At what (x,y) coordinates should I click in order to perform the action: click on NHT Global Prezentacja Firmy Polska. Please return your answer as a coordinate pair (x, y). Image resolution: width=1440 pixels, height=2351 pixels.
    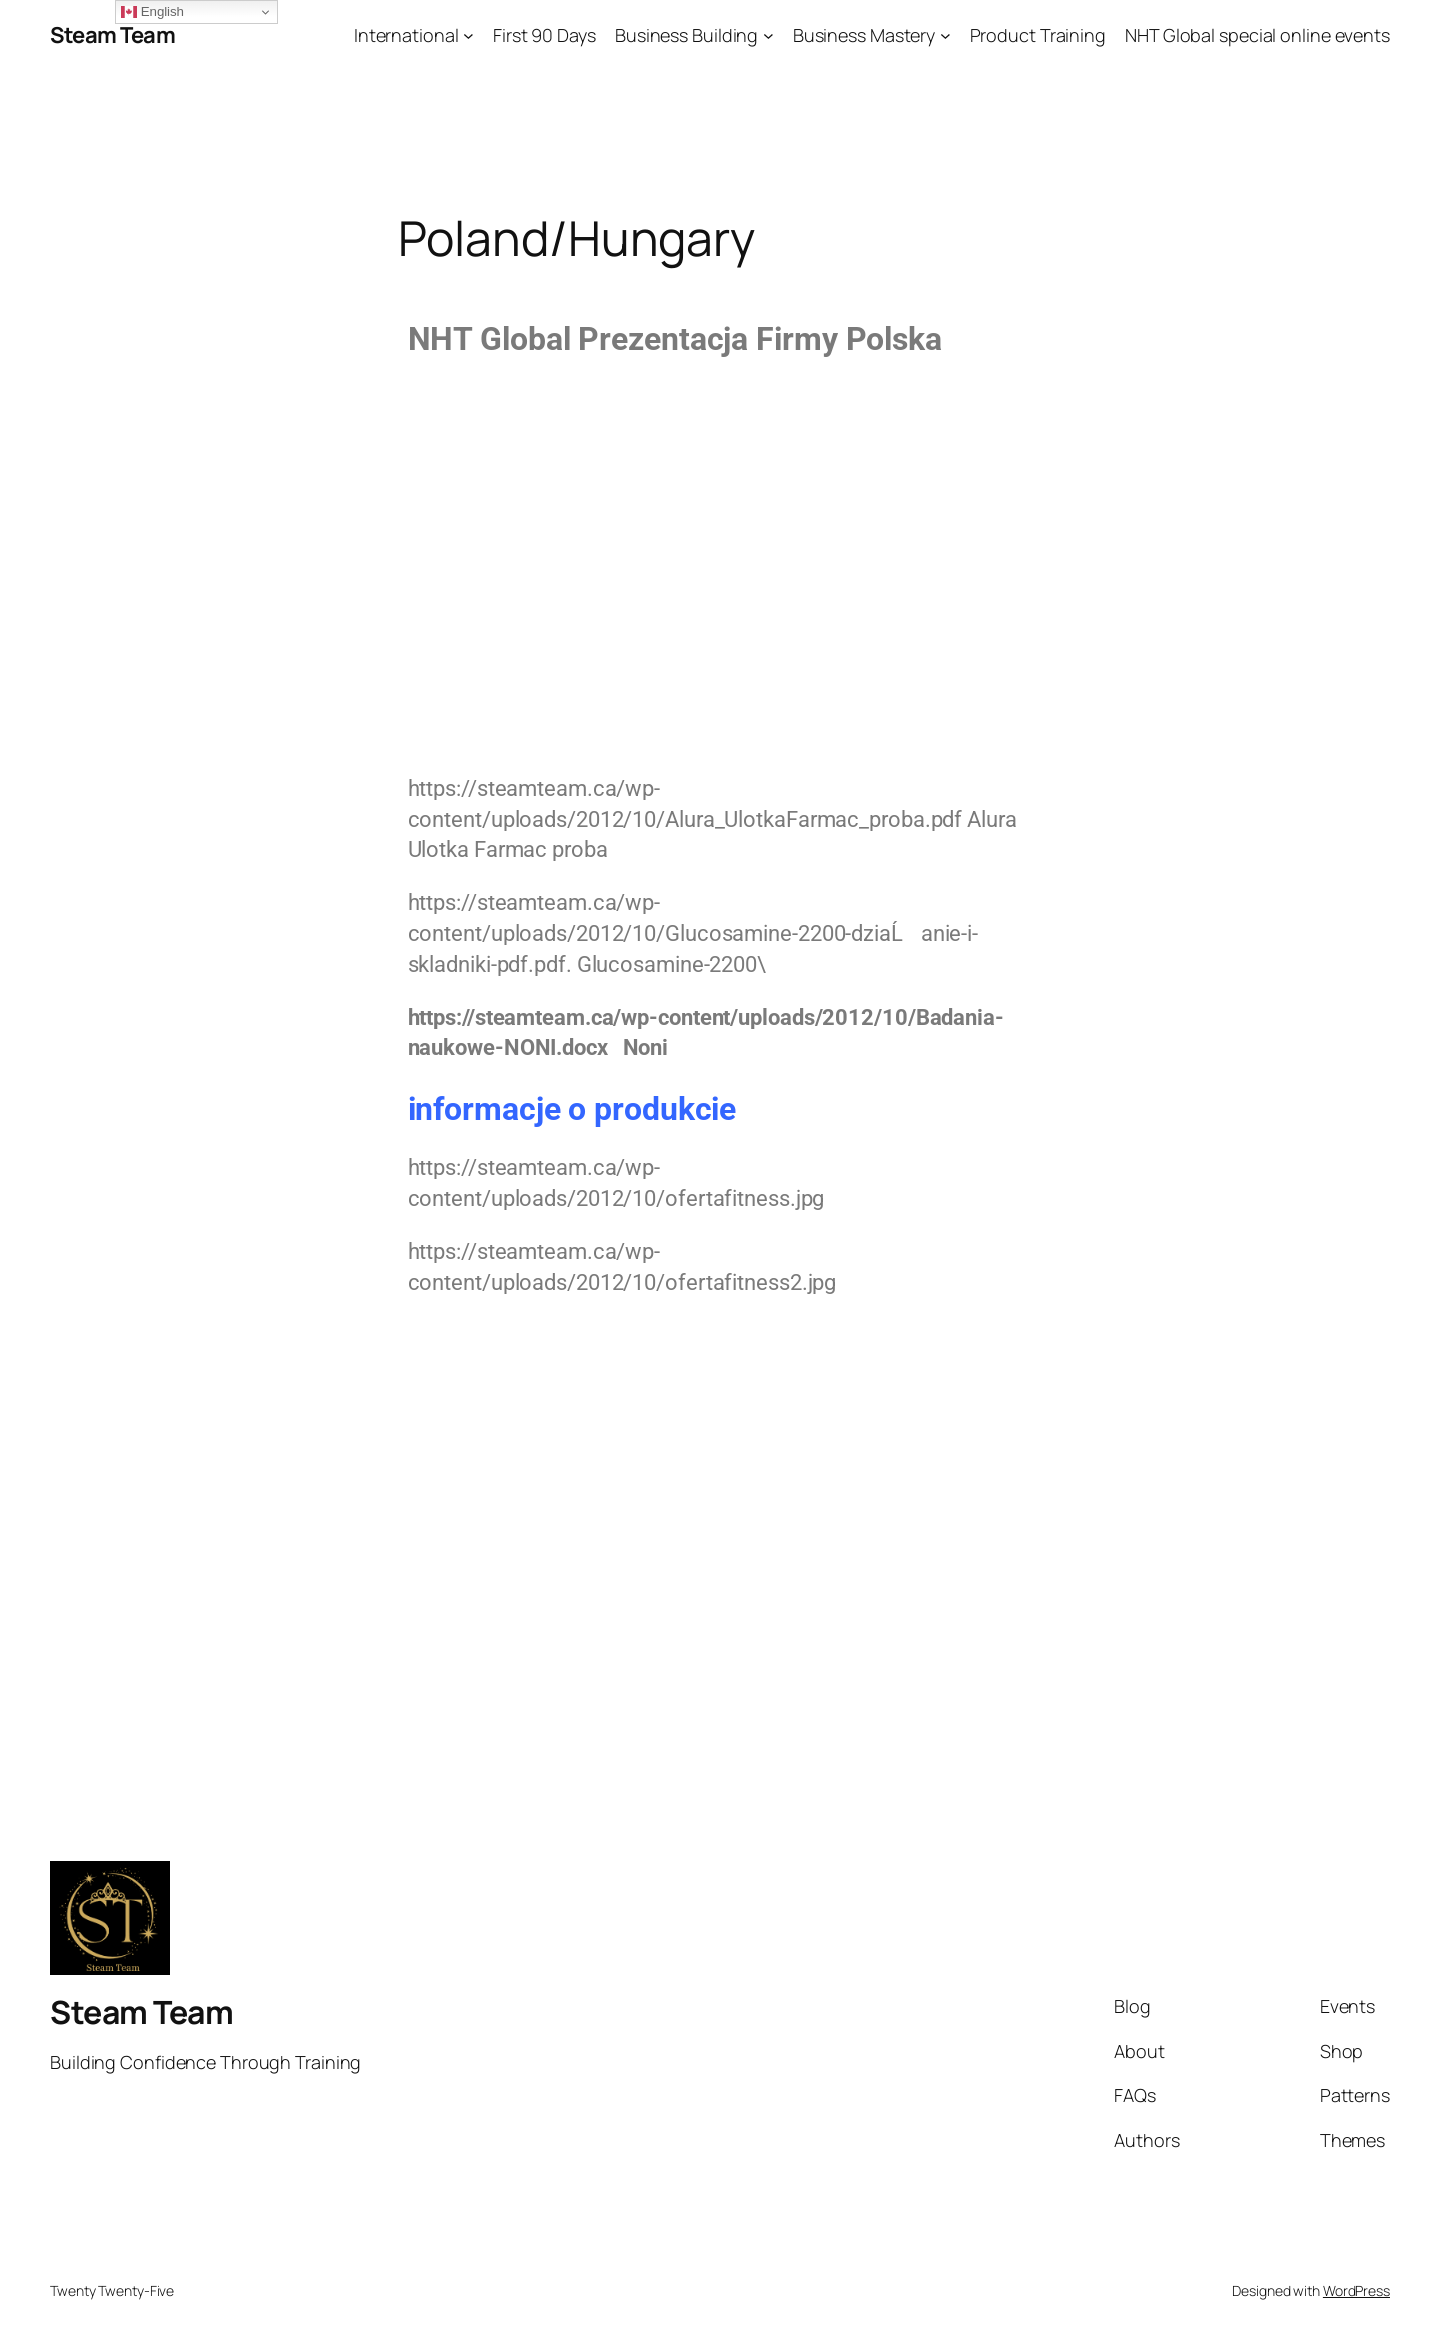
    Looking at the image, I should click on (675, 339).